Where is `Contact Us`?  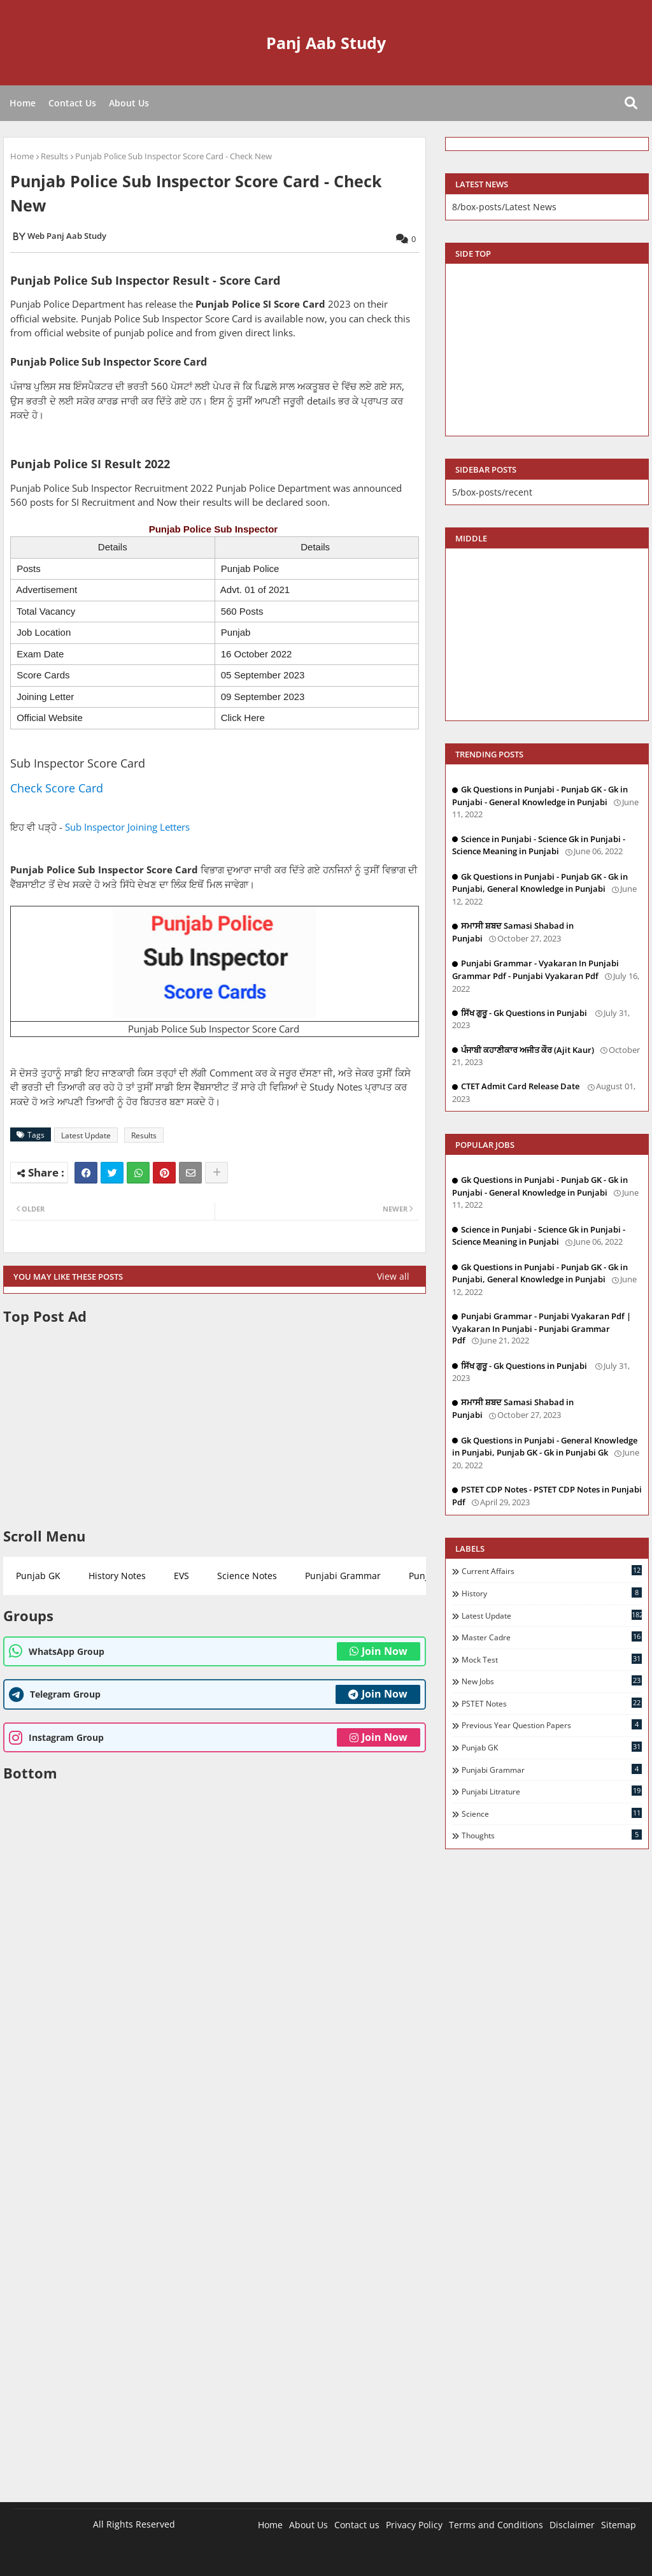
Contact Us is located at coordinates (72, 103).